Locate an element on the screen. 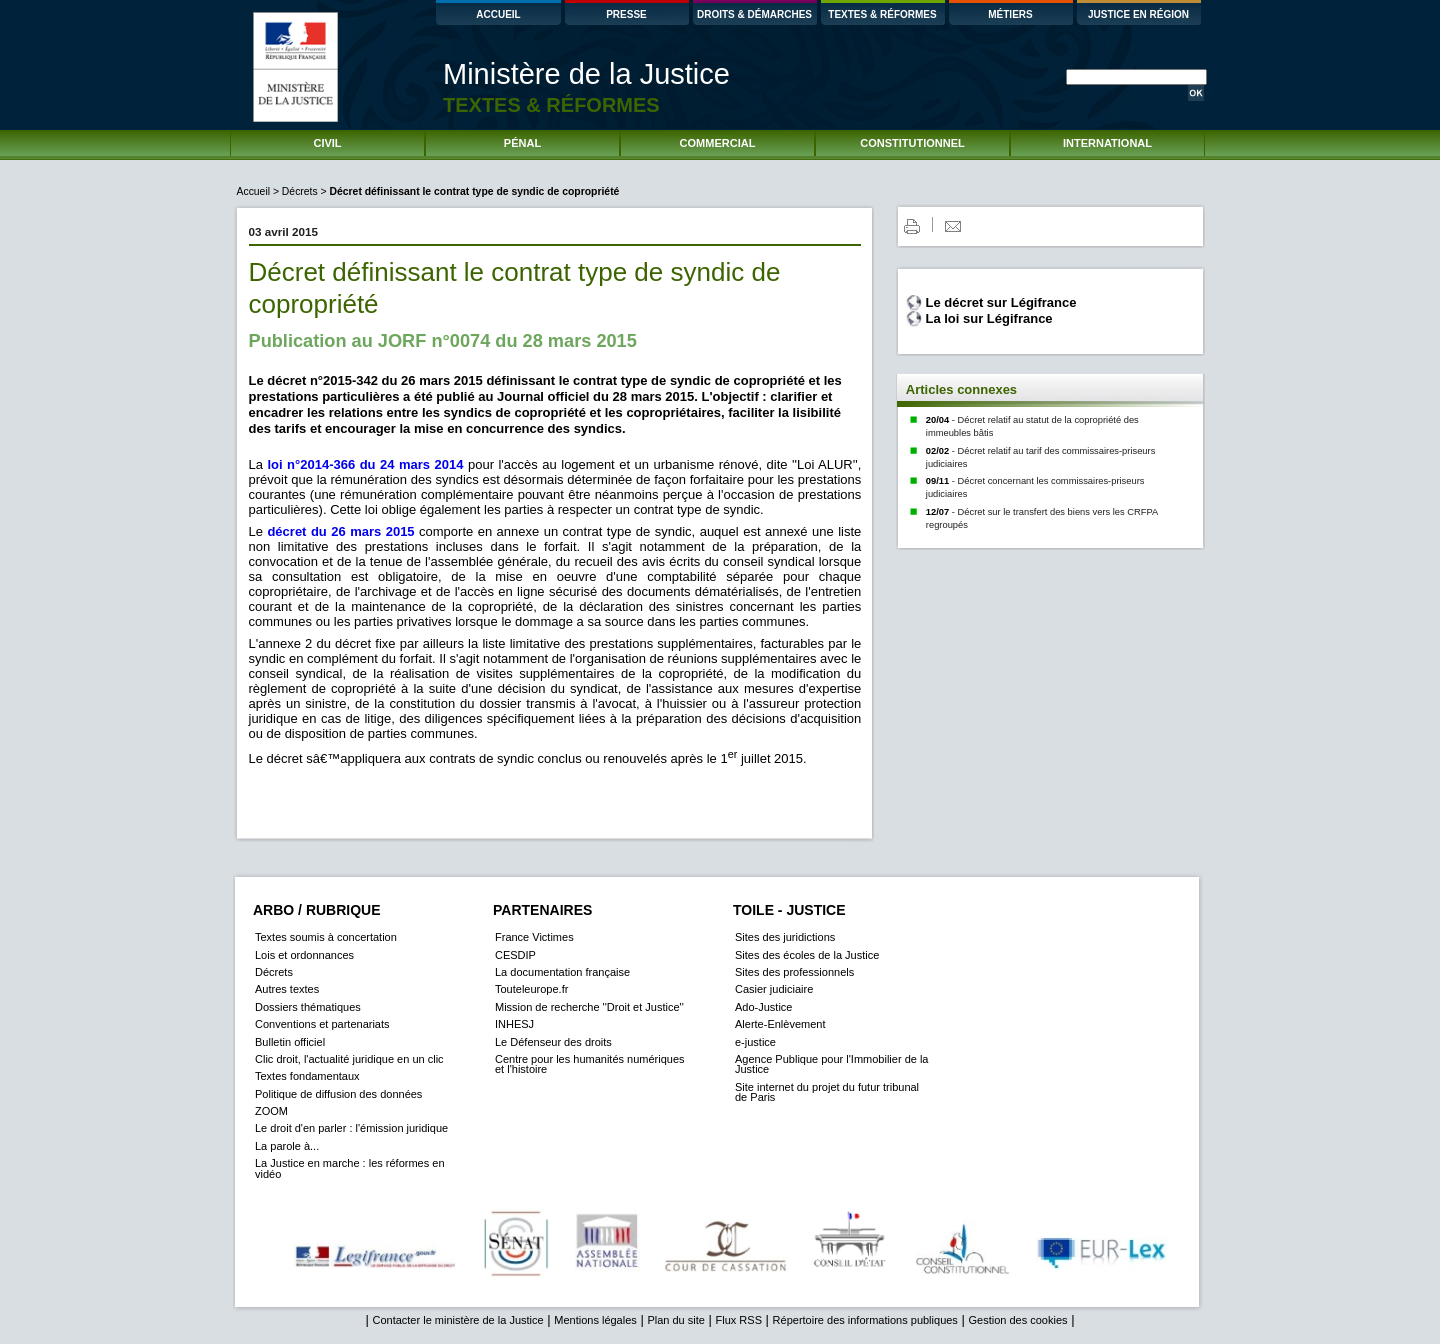  Décrets is located at coordinates (300, 191).